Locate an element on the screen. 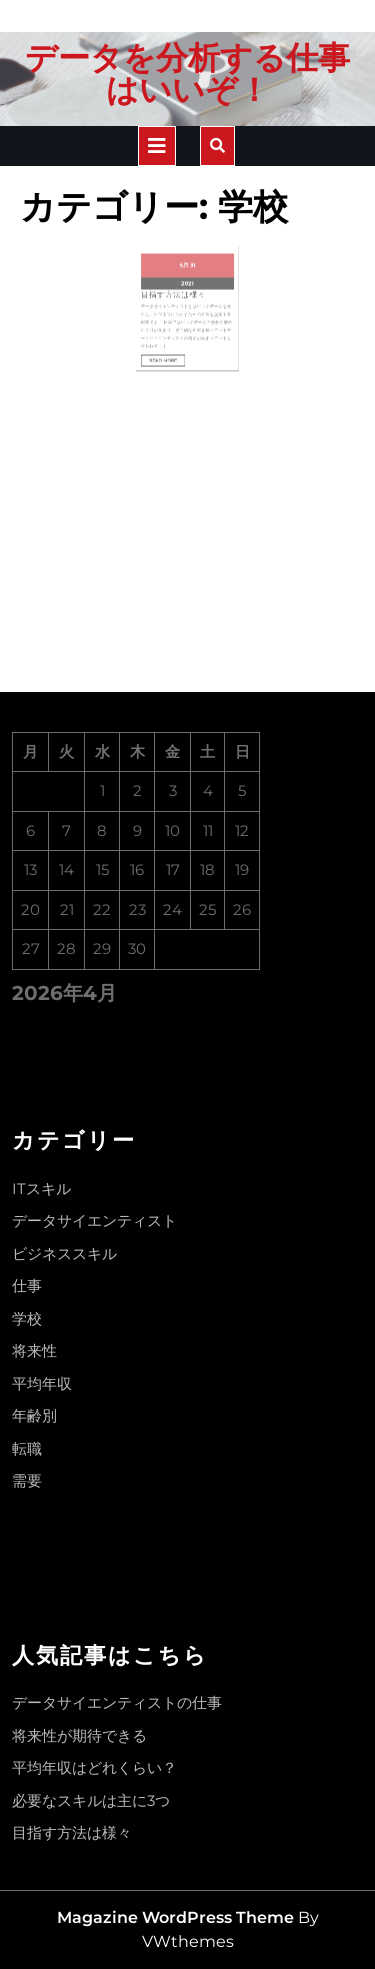 The width and height of the screenshot is (375, 1969). 目指す方法は様々 is located at coordinates (178, 283).